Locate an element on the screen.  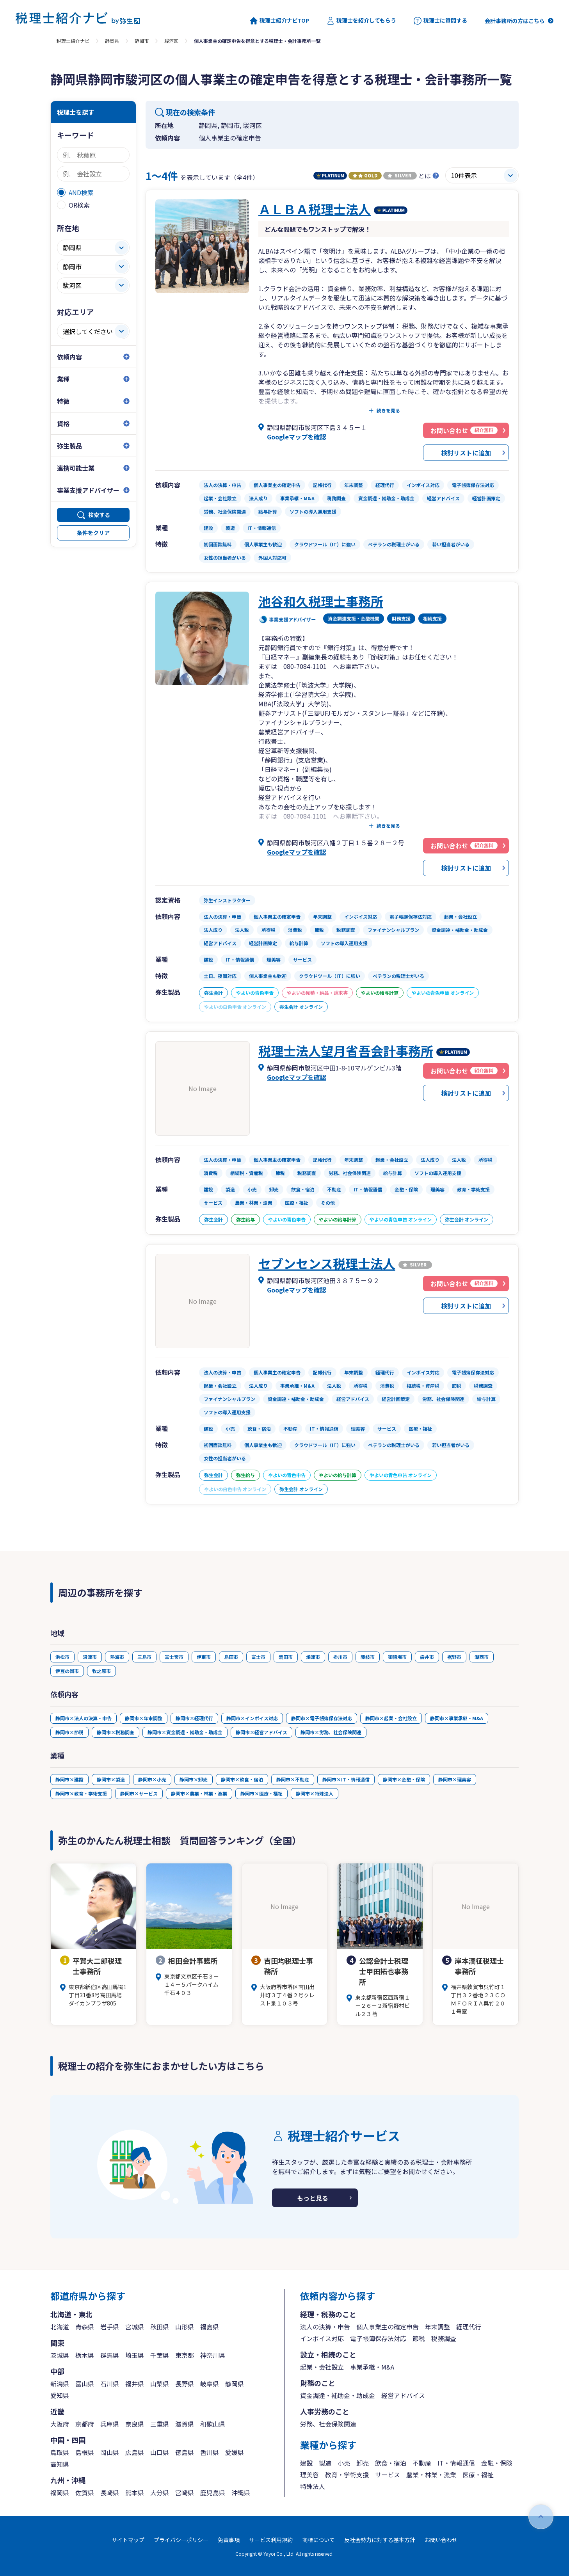
北海道 is located at coordinates (59, 2326).